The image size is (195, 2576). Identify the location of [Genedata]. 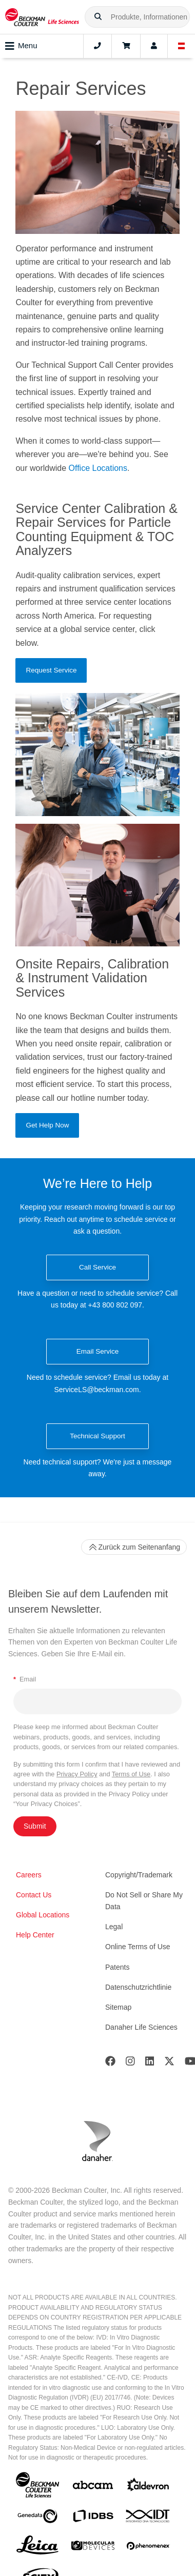
(37, 2518).